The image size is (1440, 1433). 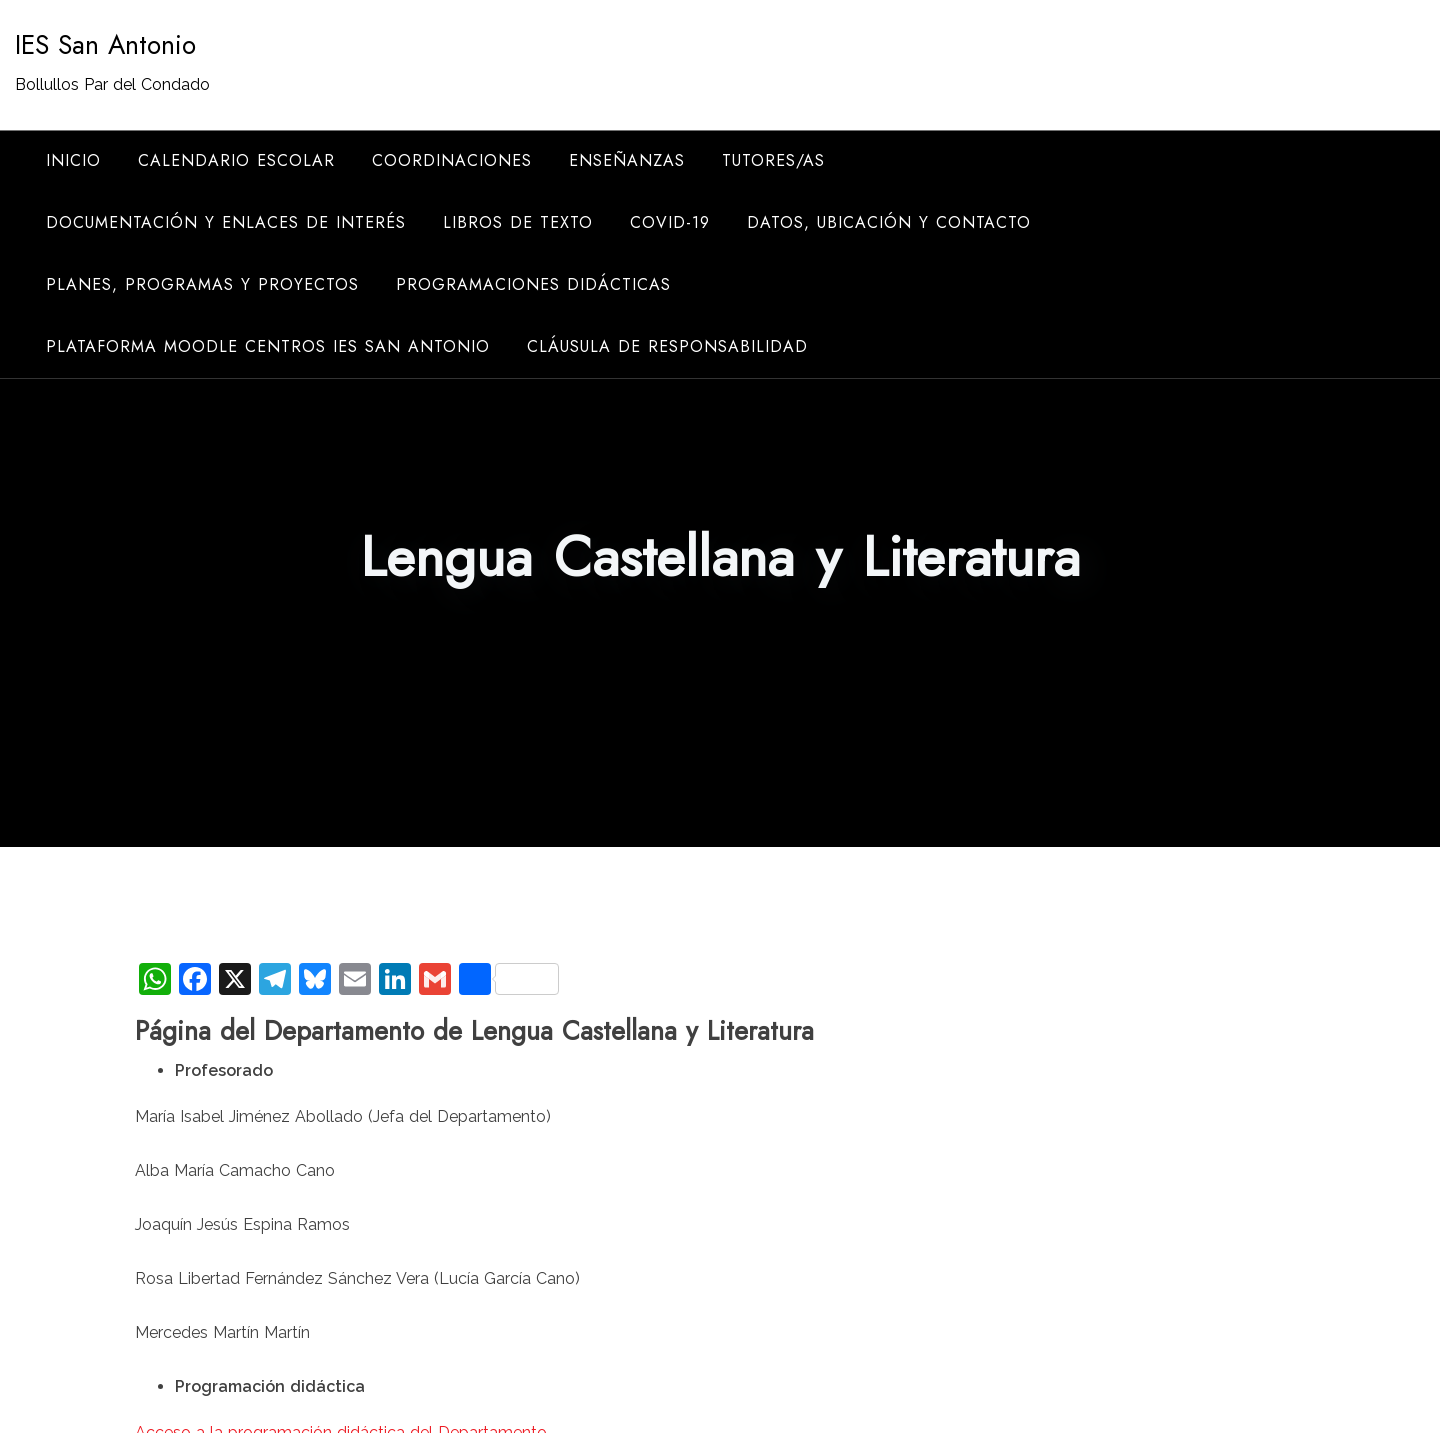 What do you see at coordinates (105, 45) in the screenshot?
I see `IES San Antonio` at bounding box center [105, 45].